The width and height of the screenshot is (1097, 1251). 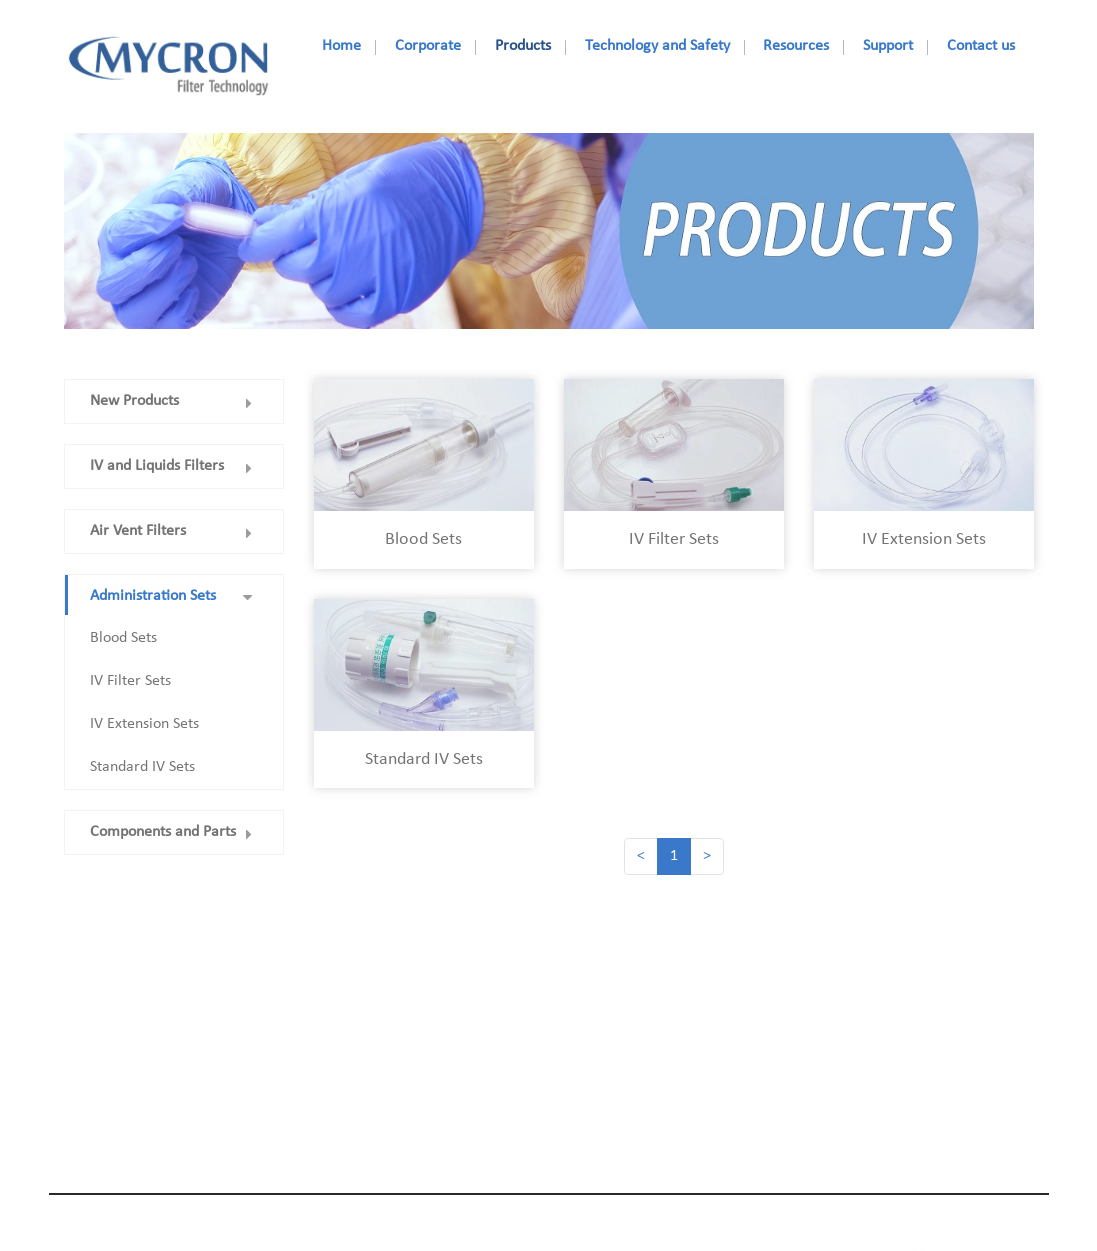 I want to click on Standard IV Sets [nav], so click(x=142, y=767).